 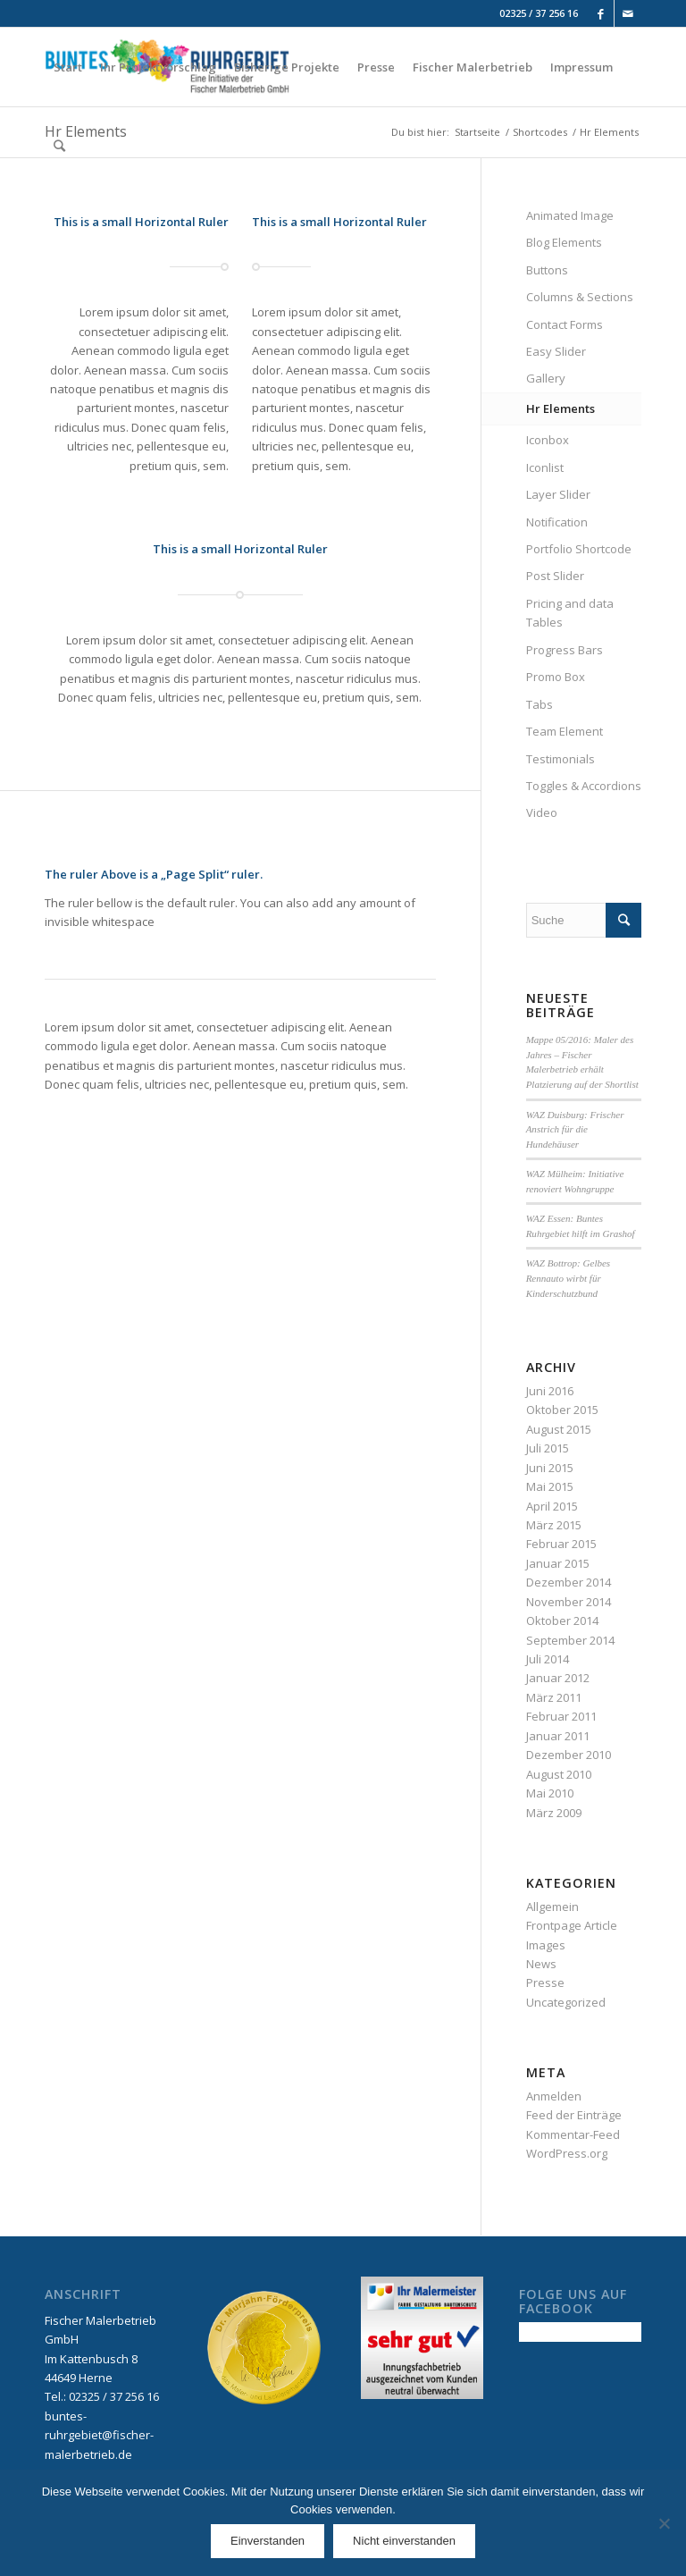 I want to click on August 2010, so click(x=558, y=1774).